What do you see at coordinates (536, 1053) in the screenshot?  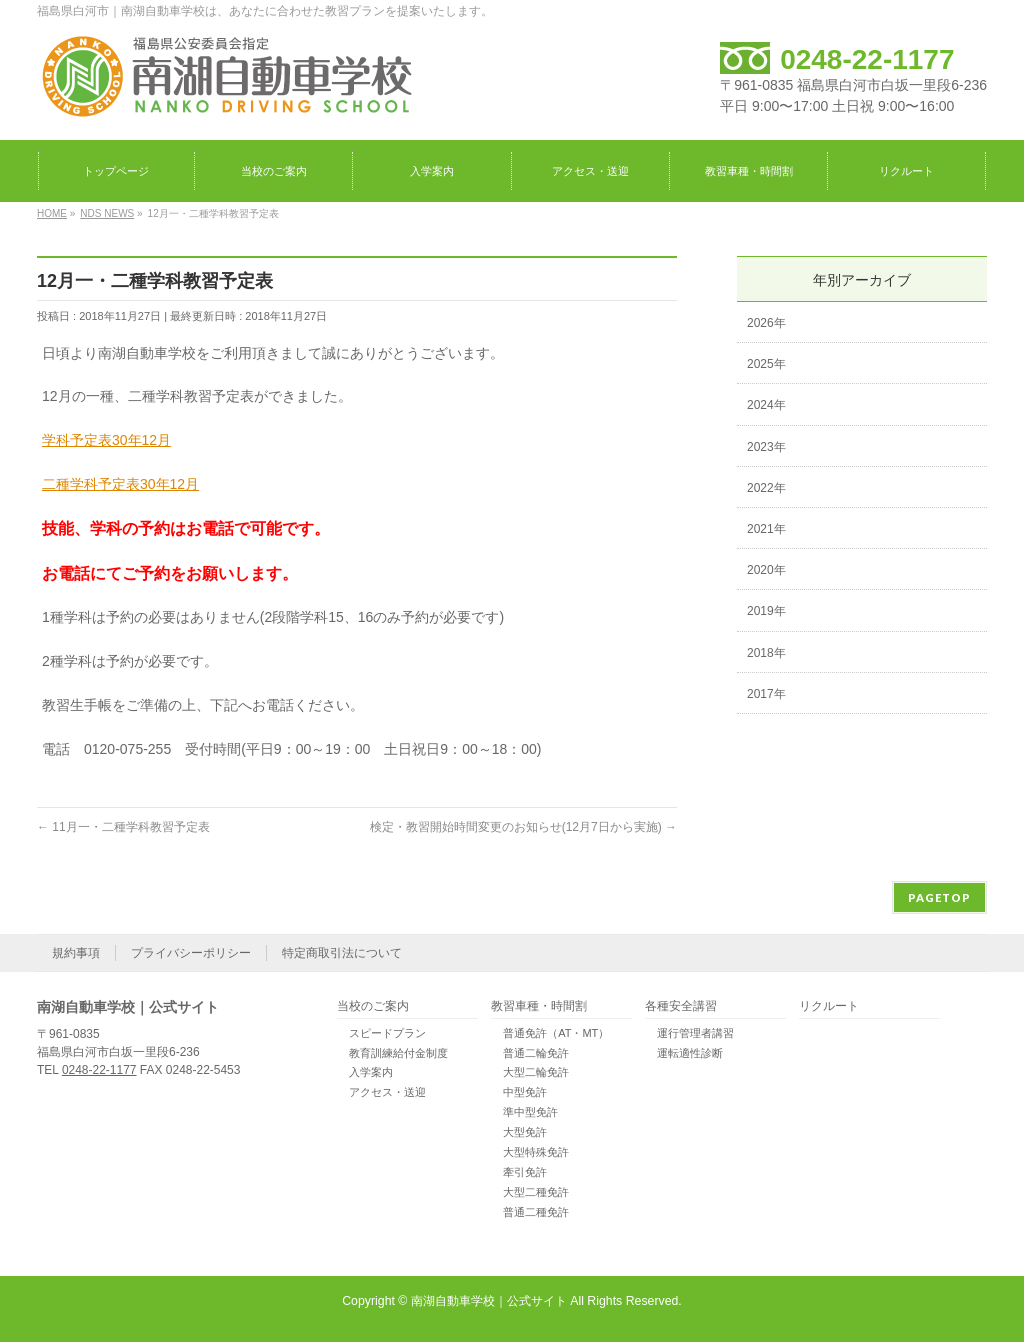 I see `普通二輪免許` at bounding box center [536, 1053].